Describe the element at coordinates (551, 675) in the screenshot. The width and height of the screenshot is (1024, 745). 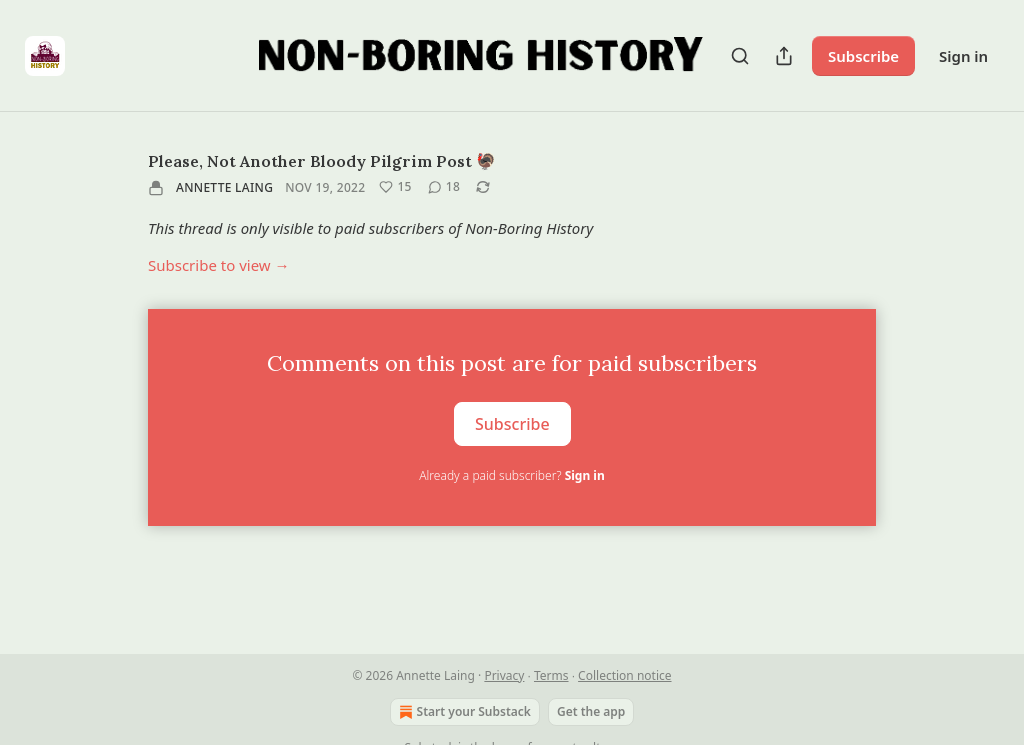
I see `Terms` at that location.